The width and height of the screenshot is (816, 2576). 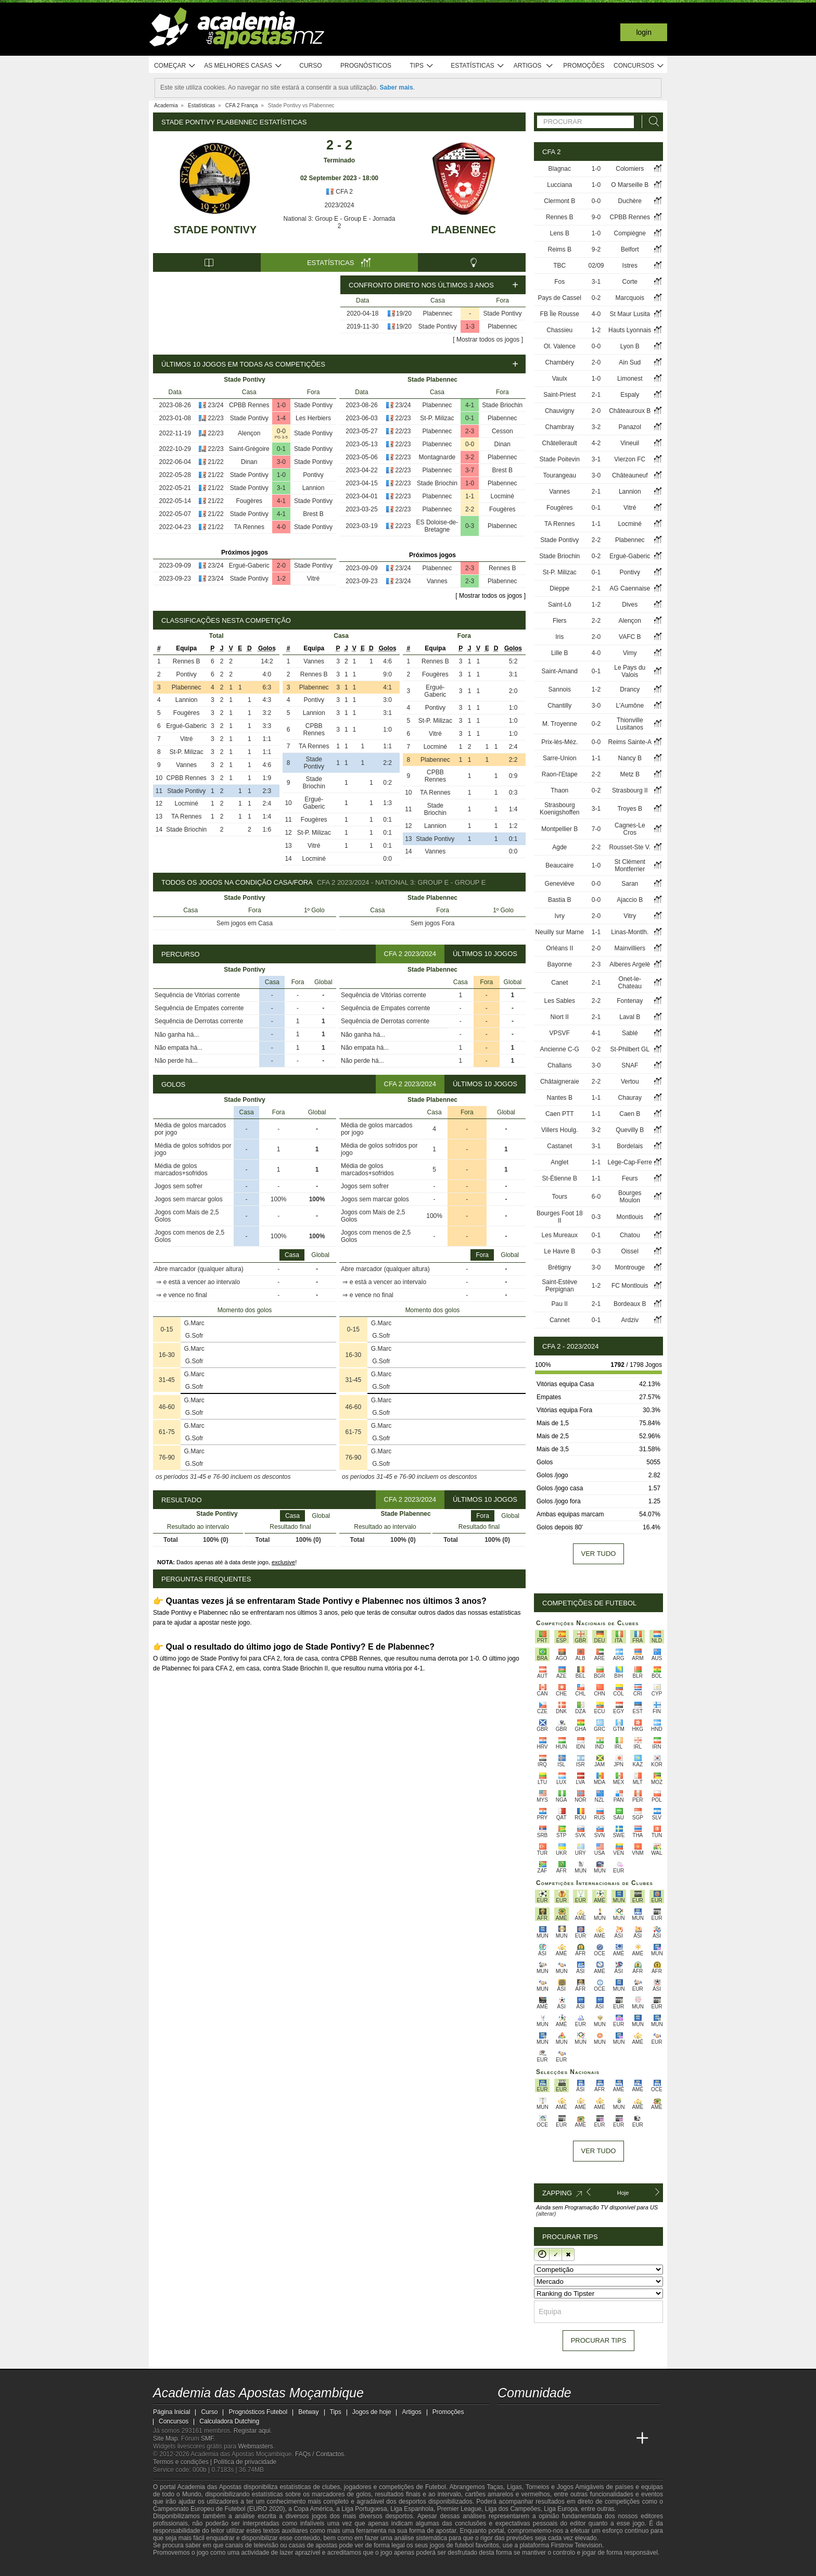 I want to click on Bordelais, so click(x=630, y=1146).